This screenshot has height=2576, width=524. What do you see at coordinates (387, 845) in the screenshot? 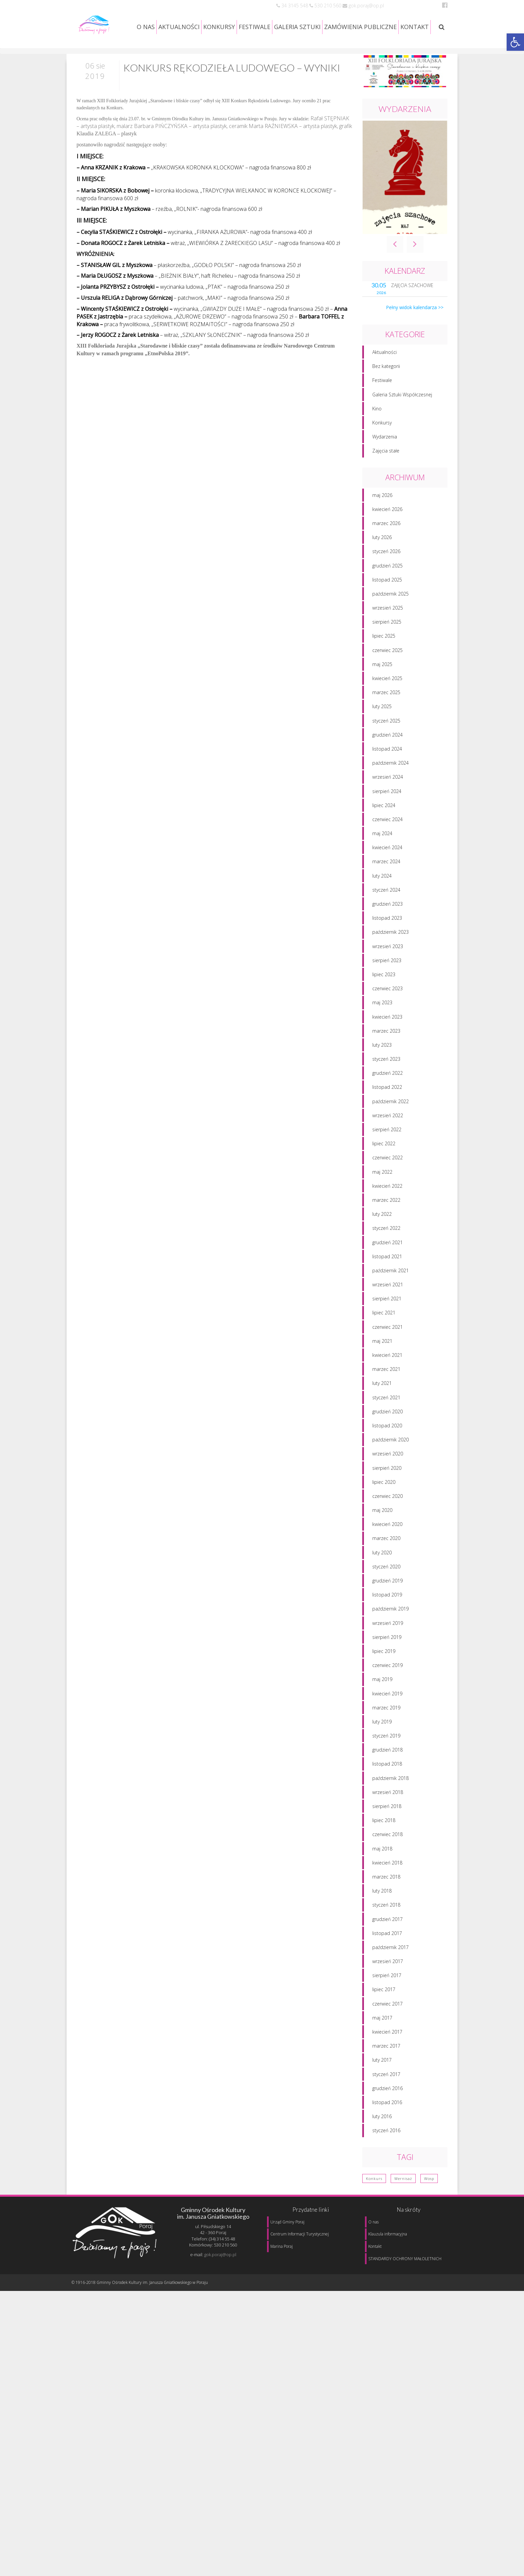
I see `czerwiec 2024` at bounding box center [387, 845].